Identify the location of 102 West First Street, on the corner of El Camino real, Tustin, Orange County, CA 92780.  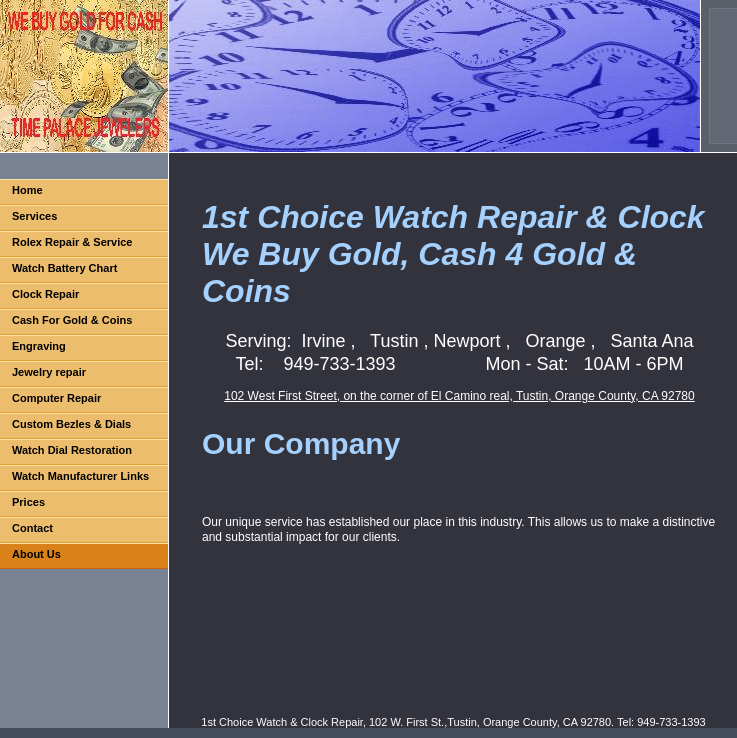
(459, 396).